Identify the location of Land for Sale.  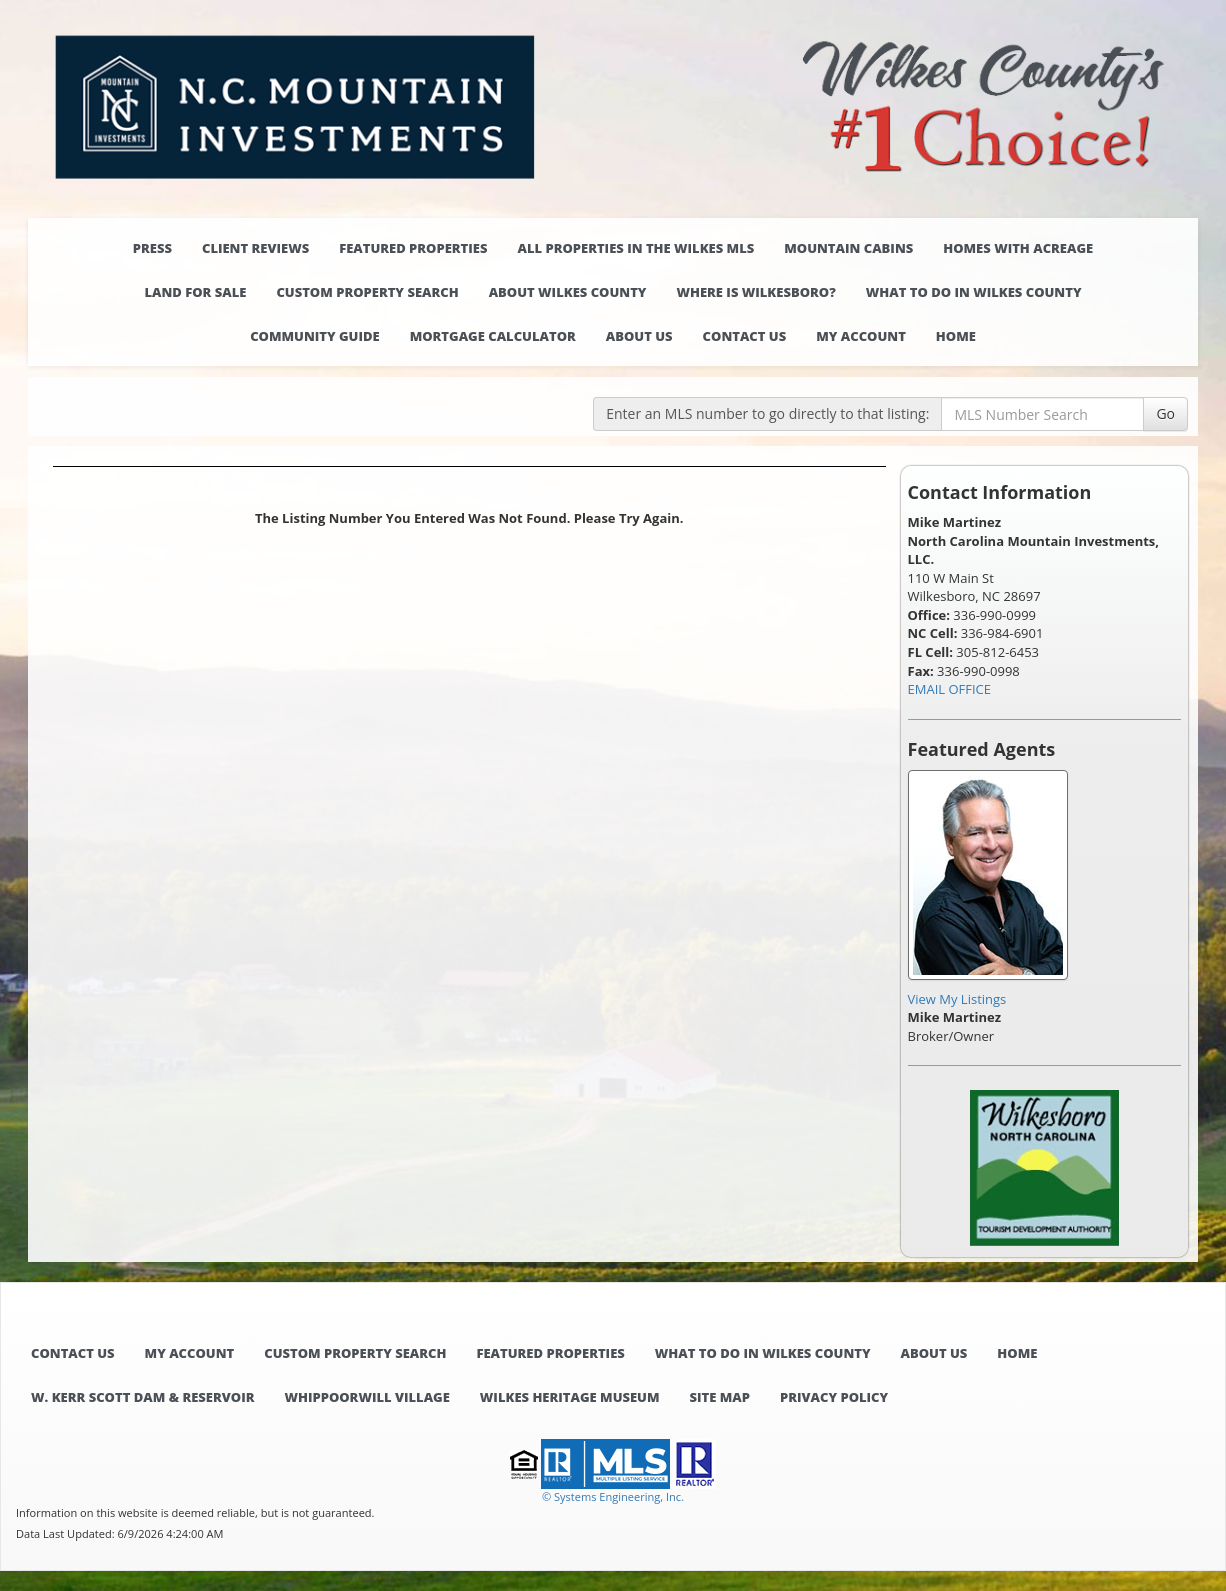
(195, 292).